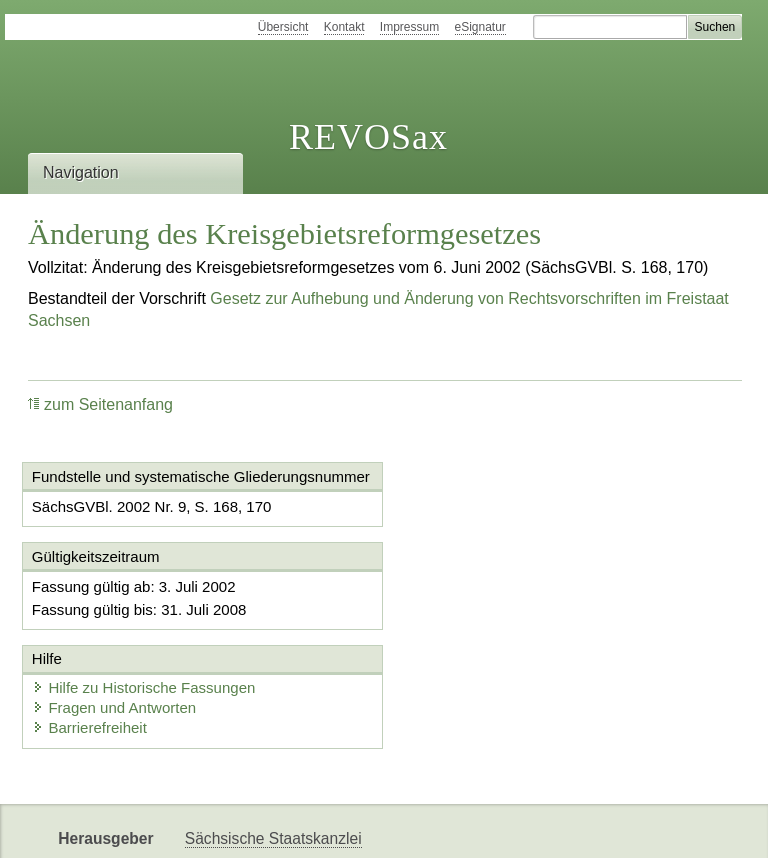  What do you see at coordinates (300, 825) in the screenshot?
I see `FÖMISAX Fördermitteldatenbank` at bounding box center [300, 825].